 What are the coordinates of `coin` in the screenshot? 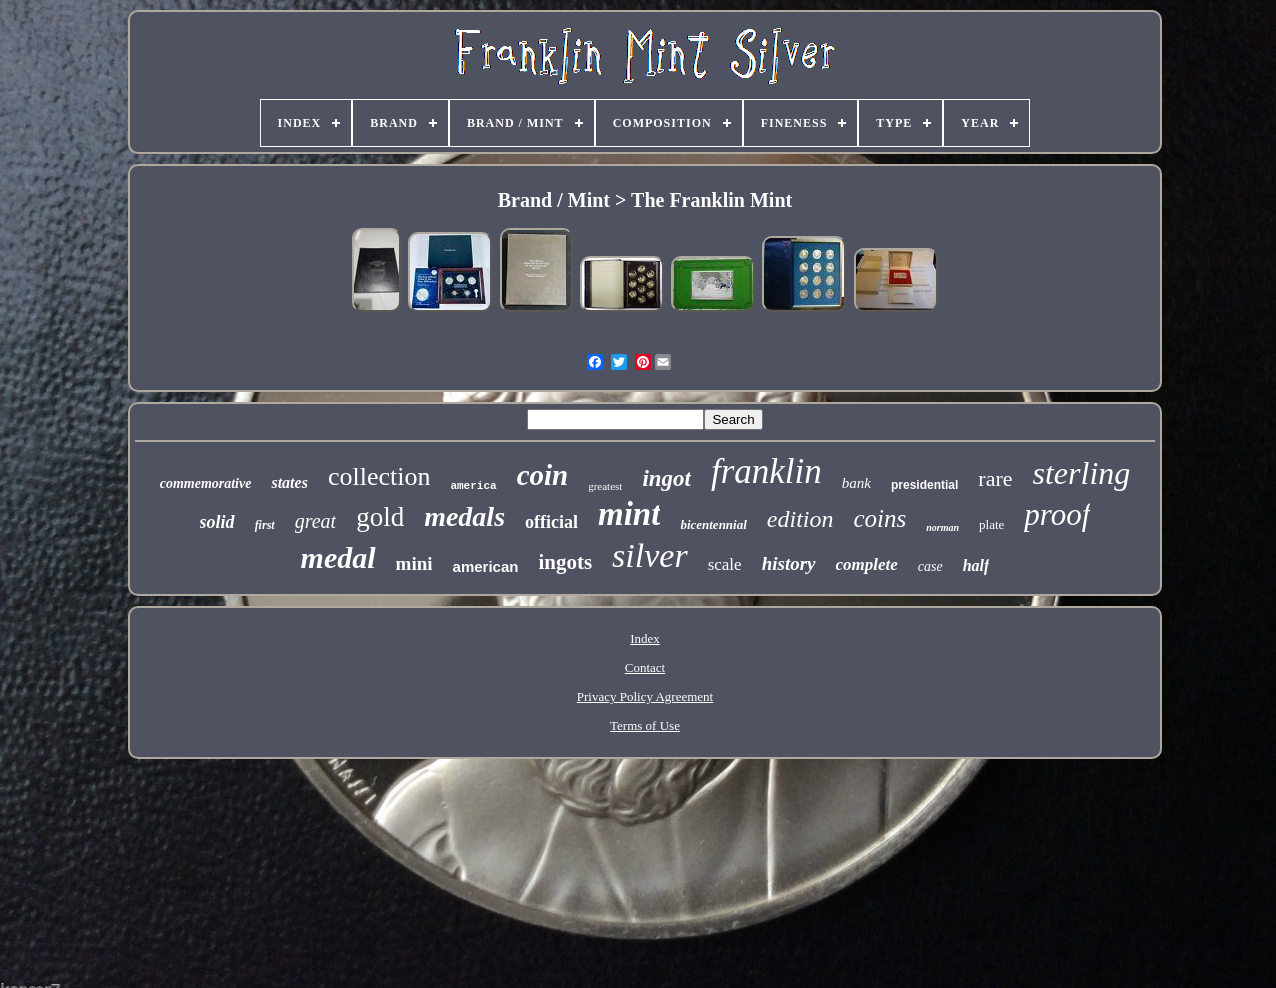 It's located at (543, 475).